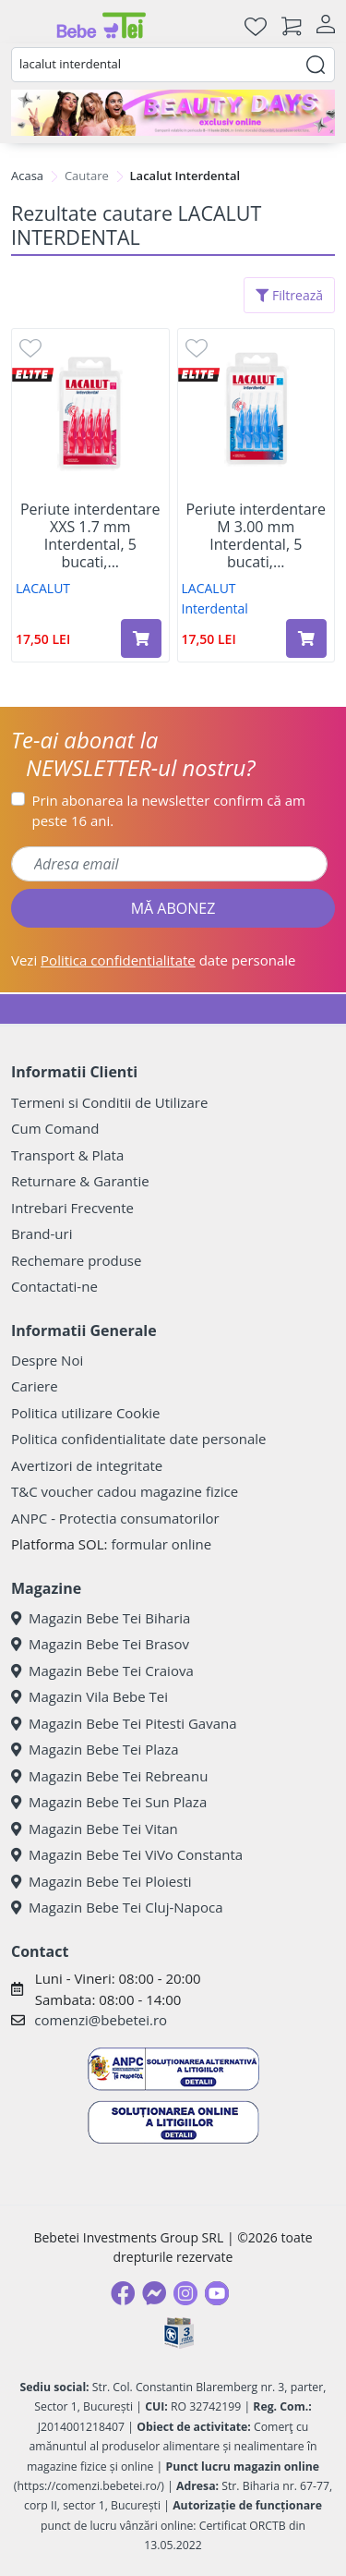 This screenshot has height=2576, width=346. I want to click on [combobox], so click(173, 64).